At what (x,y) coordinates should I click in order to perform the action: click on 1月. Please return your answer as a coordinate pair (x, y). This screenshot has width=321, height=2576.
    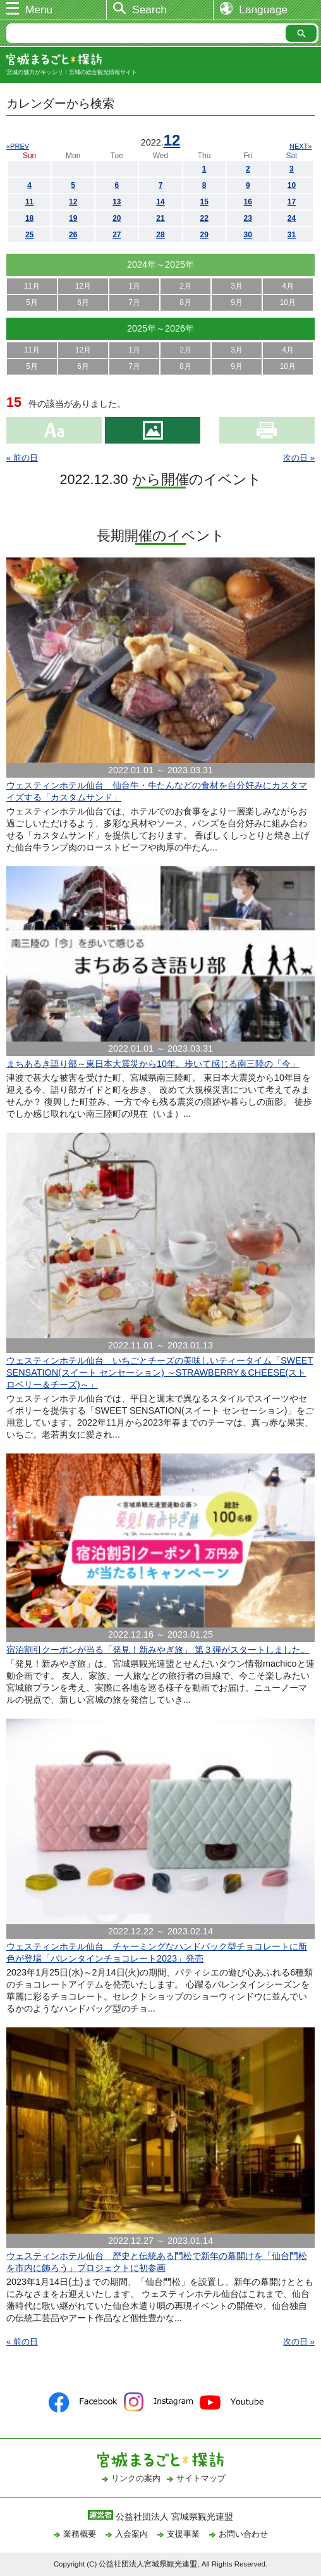
    Looking at the image, I should click on (134, 286).